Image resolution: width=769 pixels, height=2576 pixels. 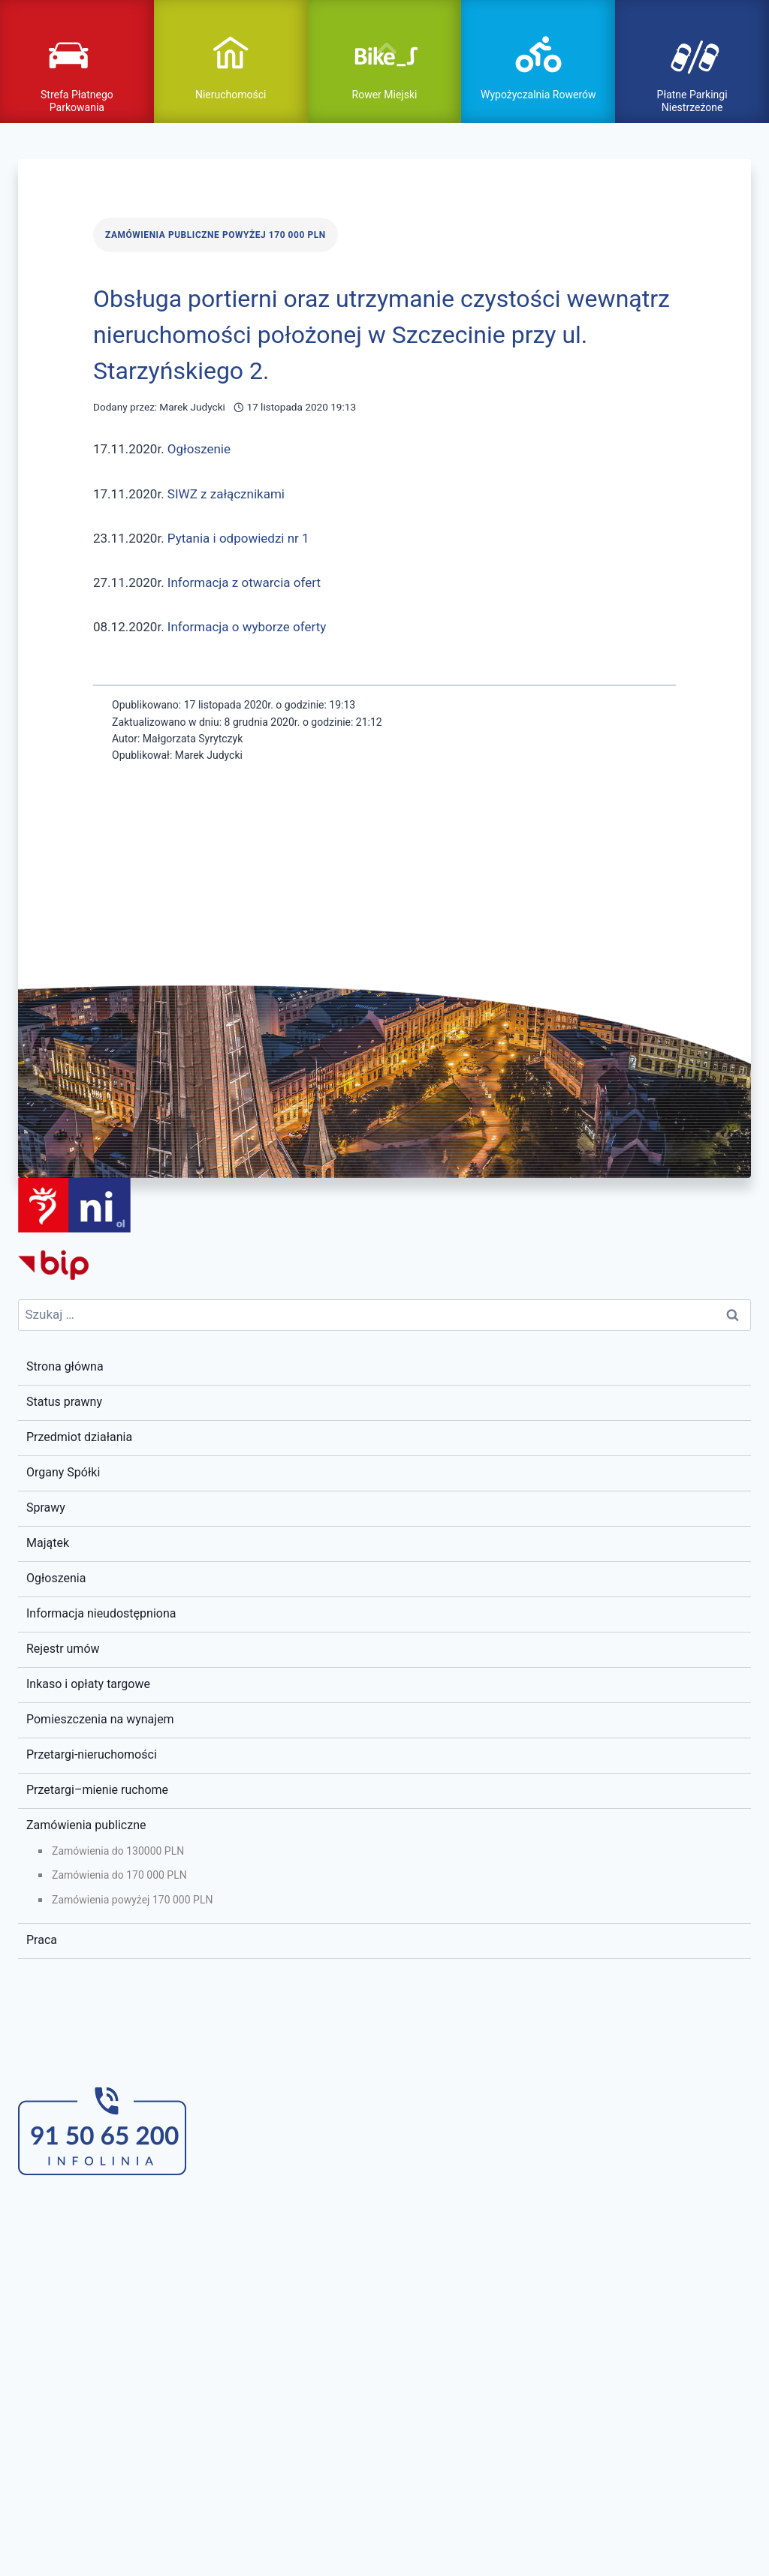 What do you see at coordinates (79, 1437) in the screenshot?
I see `Przedmiot działania` at bounding box center [79, 1437].